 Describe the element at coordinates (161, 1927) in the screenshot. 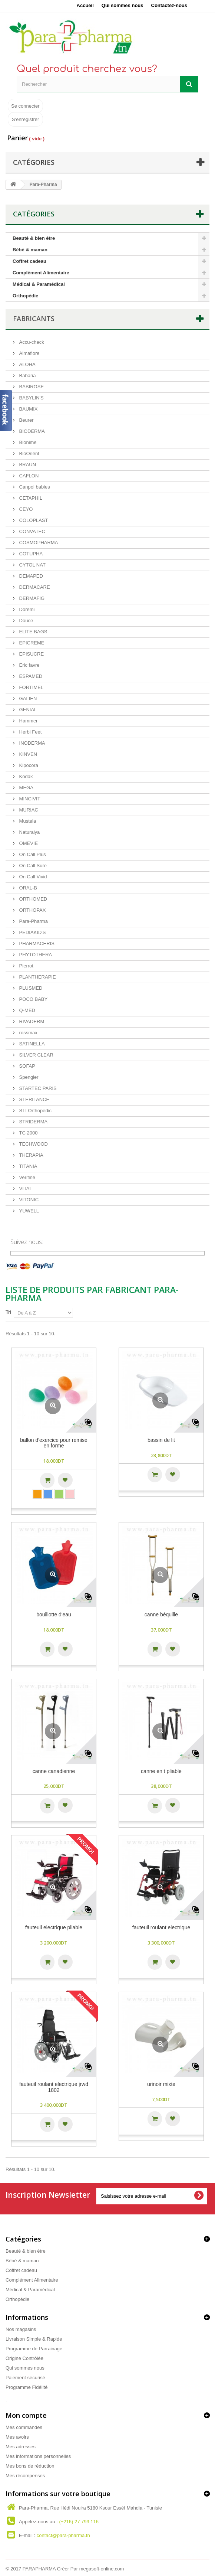

I see `Fauteuil Roulant Electrique` at that location.